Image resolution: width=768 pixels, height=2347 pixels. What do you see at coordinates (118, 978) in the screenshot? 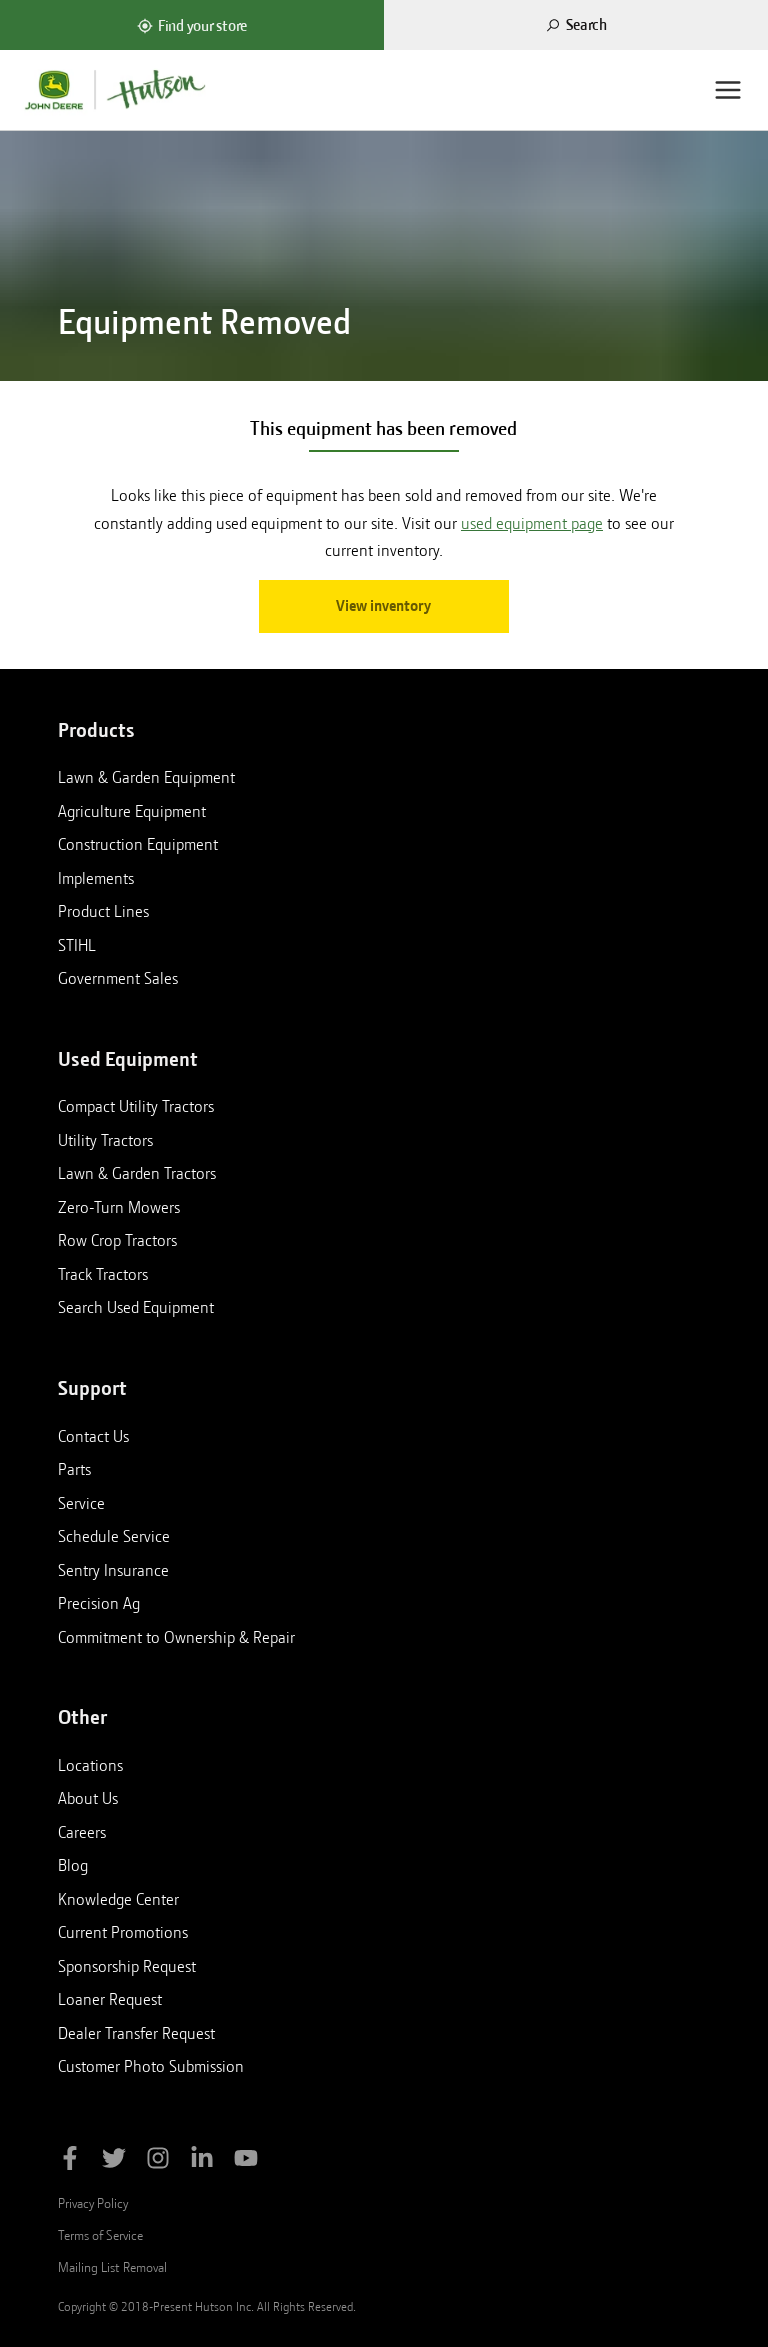
I see `Government Sales` at bounding box center [118, 978].